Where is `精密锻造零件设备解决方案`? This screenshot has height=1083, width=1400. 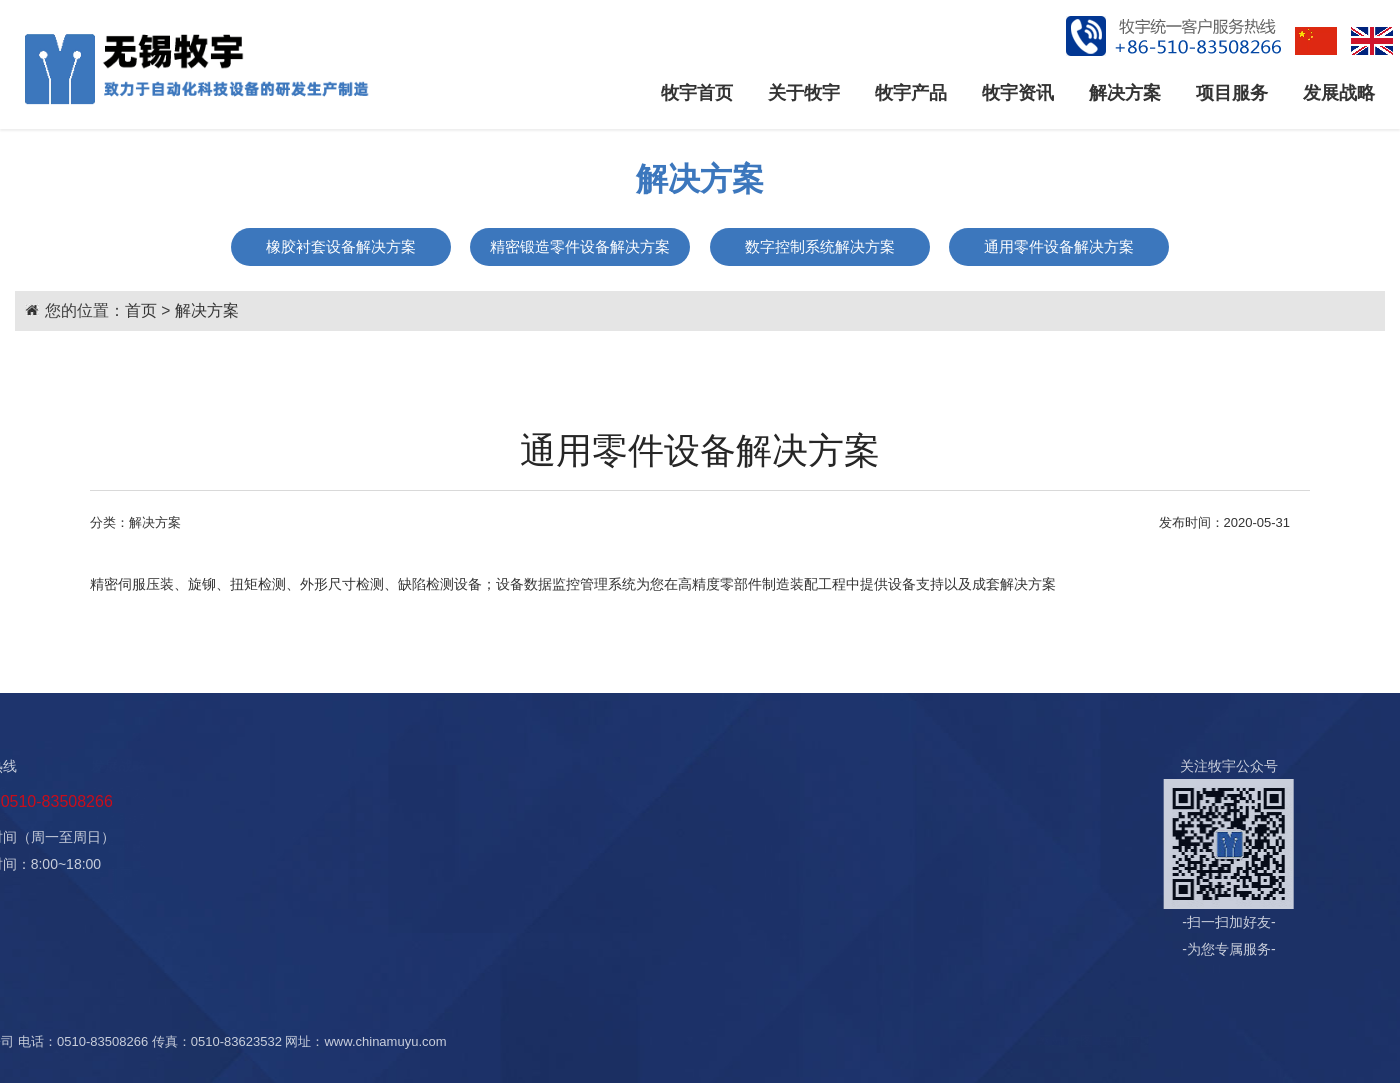
精密锻造零件设备解决方案 is located at coordinates (580, 246).